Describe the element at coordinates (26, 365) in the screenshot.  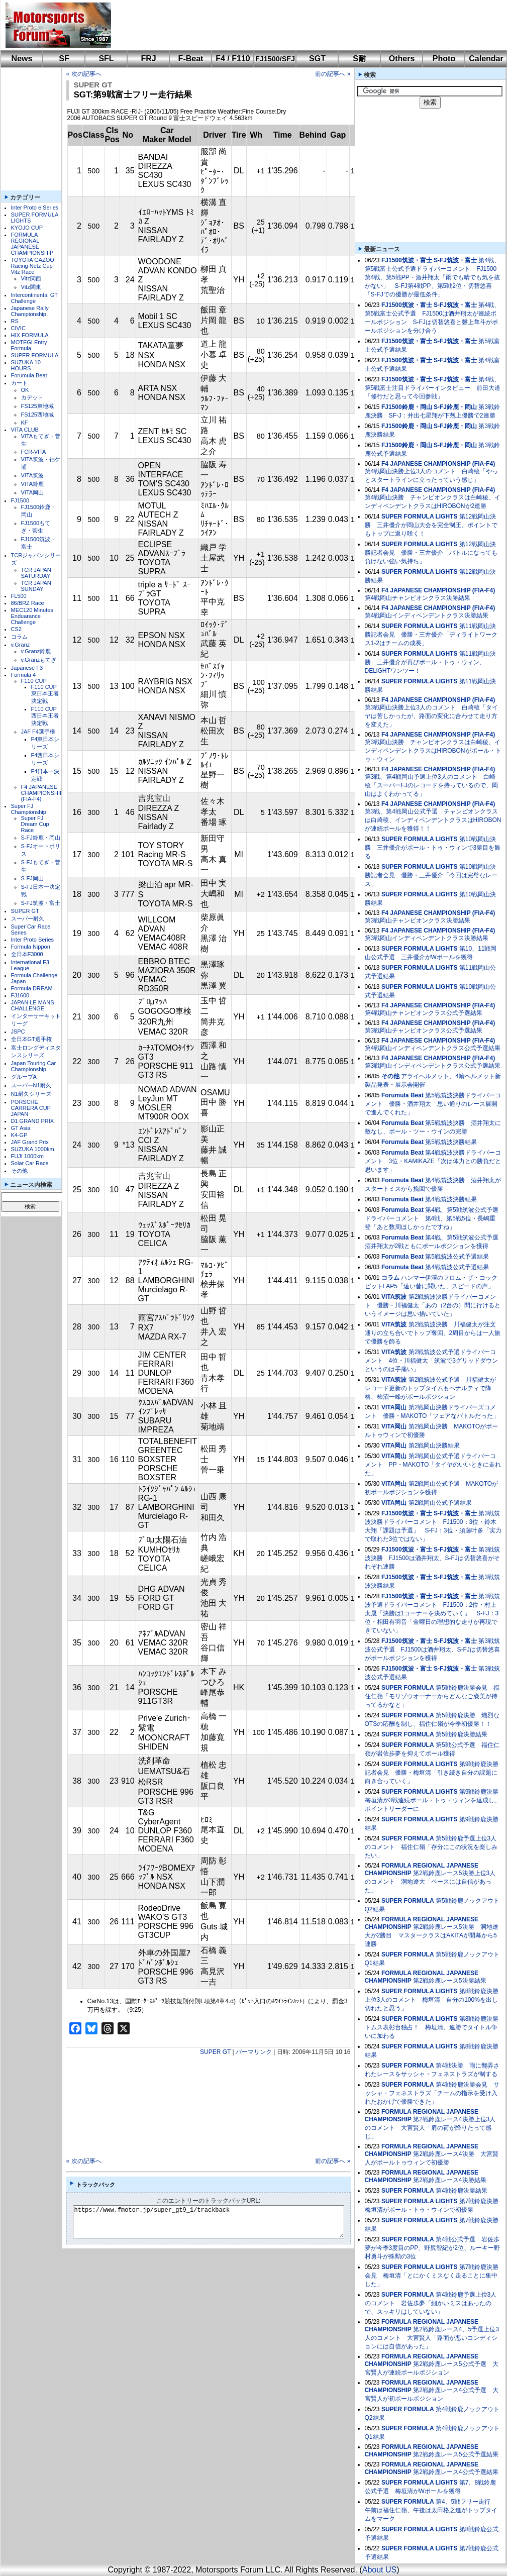
I see `SUZUKA 10 HOURS` at that location.